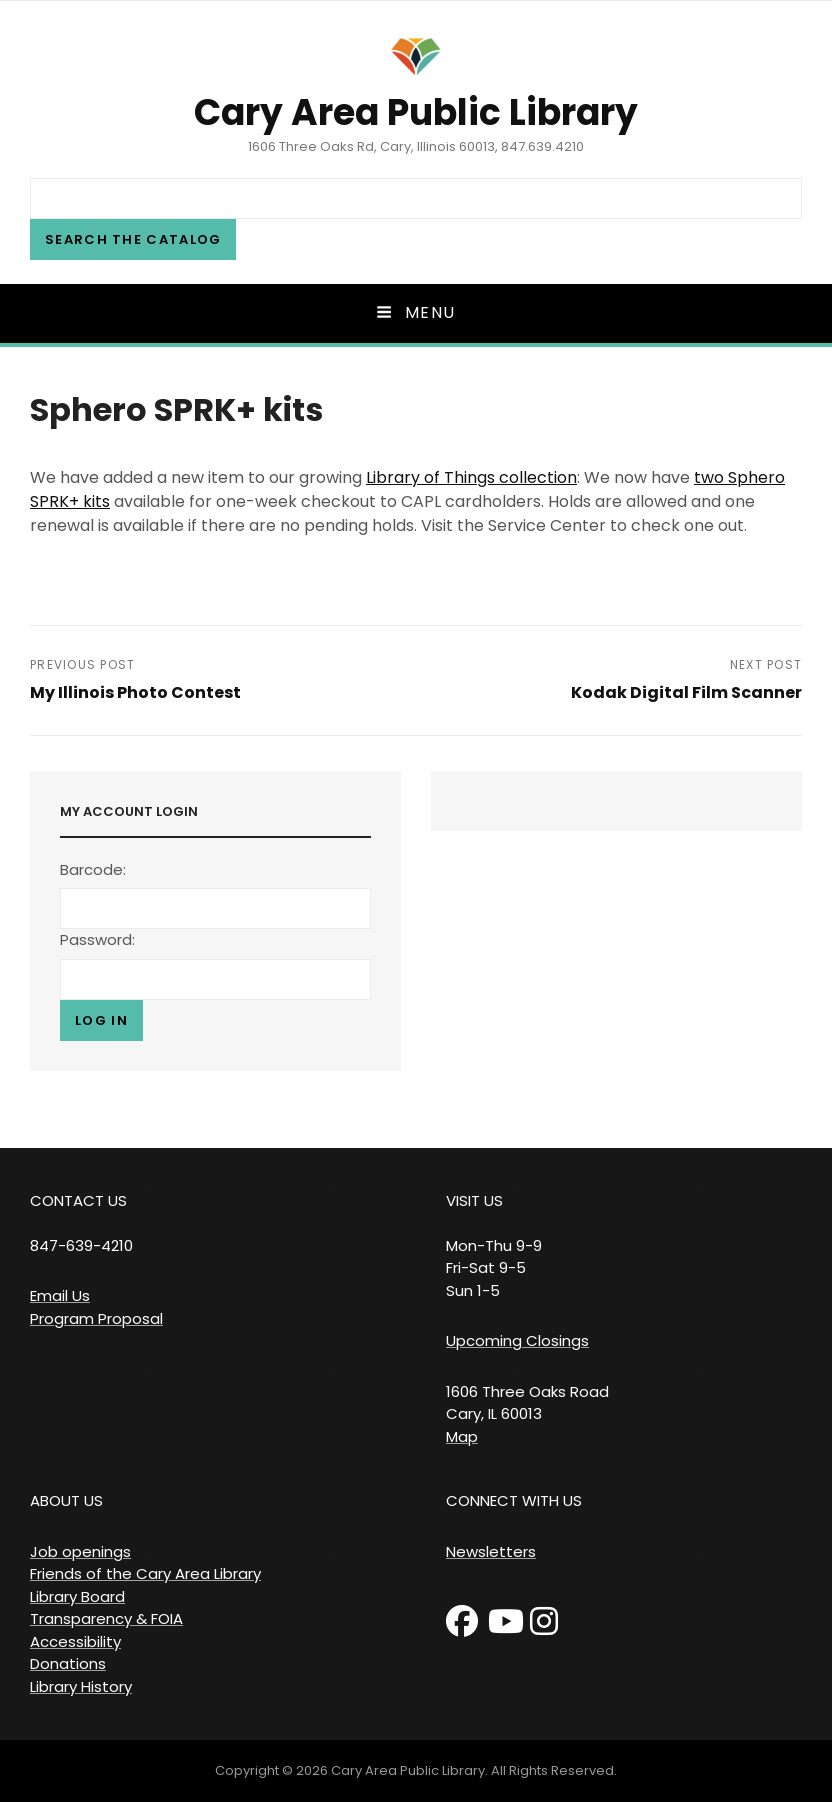 This screenshot has width=832, height=1802. What do you see at coordinates (75, 1641) in the screenshot?
I see `Accessibility` at bounding box center [75, 1641].